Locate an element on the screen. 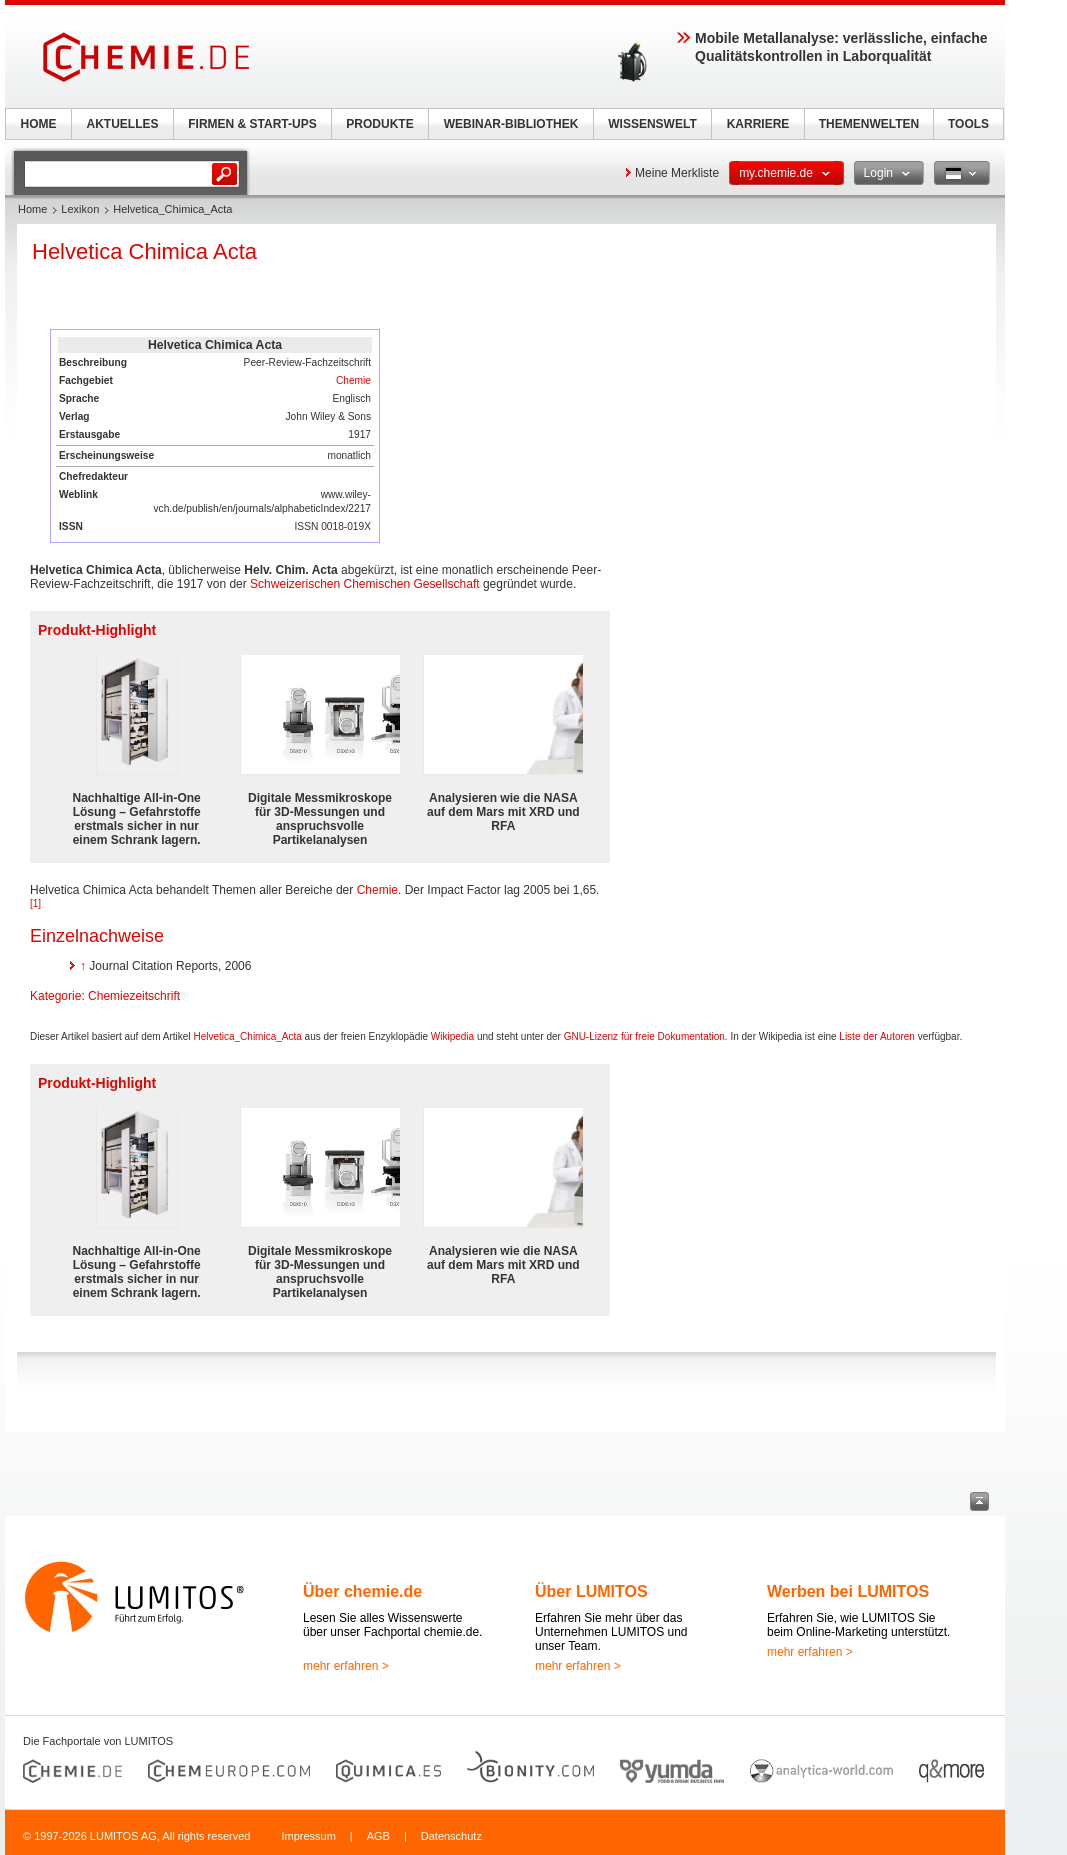 The image size is (1067, 1855). GNU-Lizenz für freie Dokumentation is located at coordinates (644, 1036).